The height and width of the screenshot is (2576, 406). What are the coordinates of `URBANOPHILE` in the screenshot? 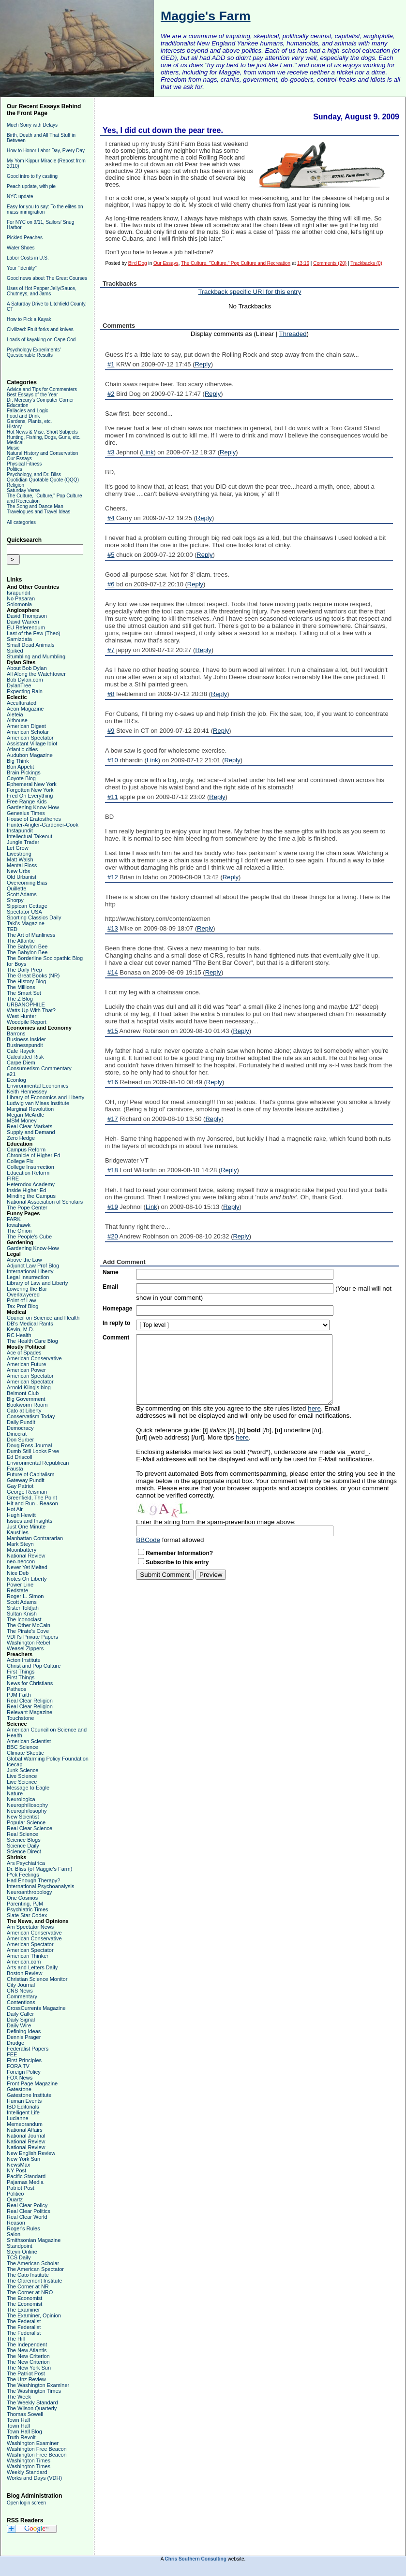 It's located at (26, 1004).